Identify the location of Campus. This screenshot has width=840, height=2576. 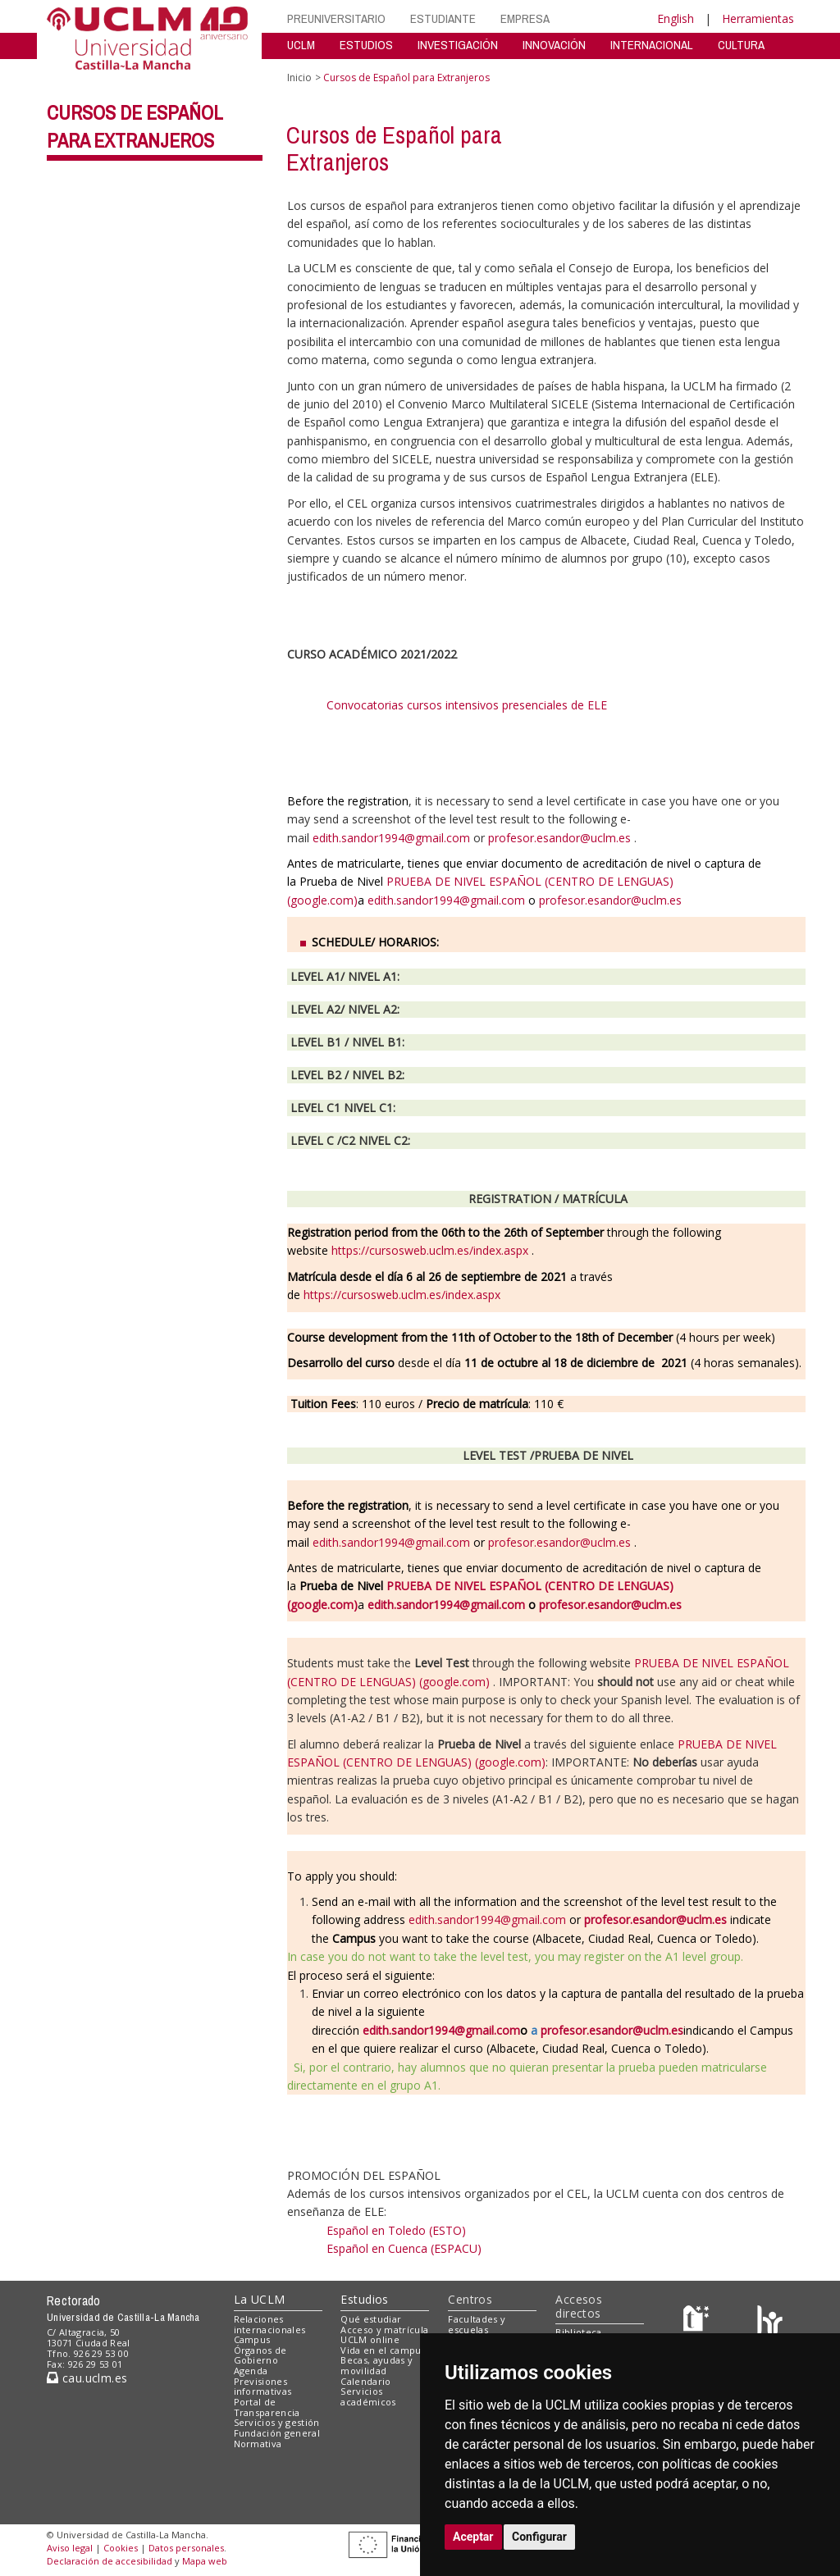
(252, 2339).